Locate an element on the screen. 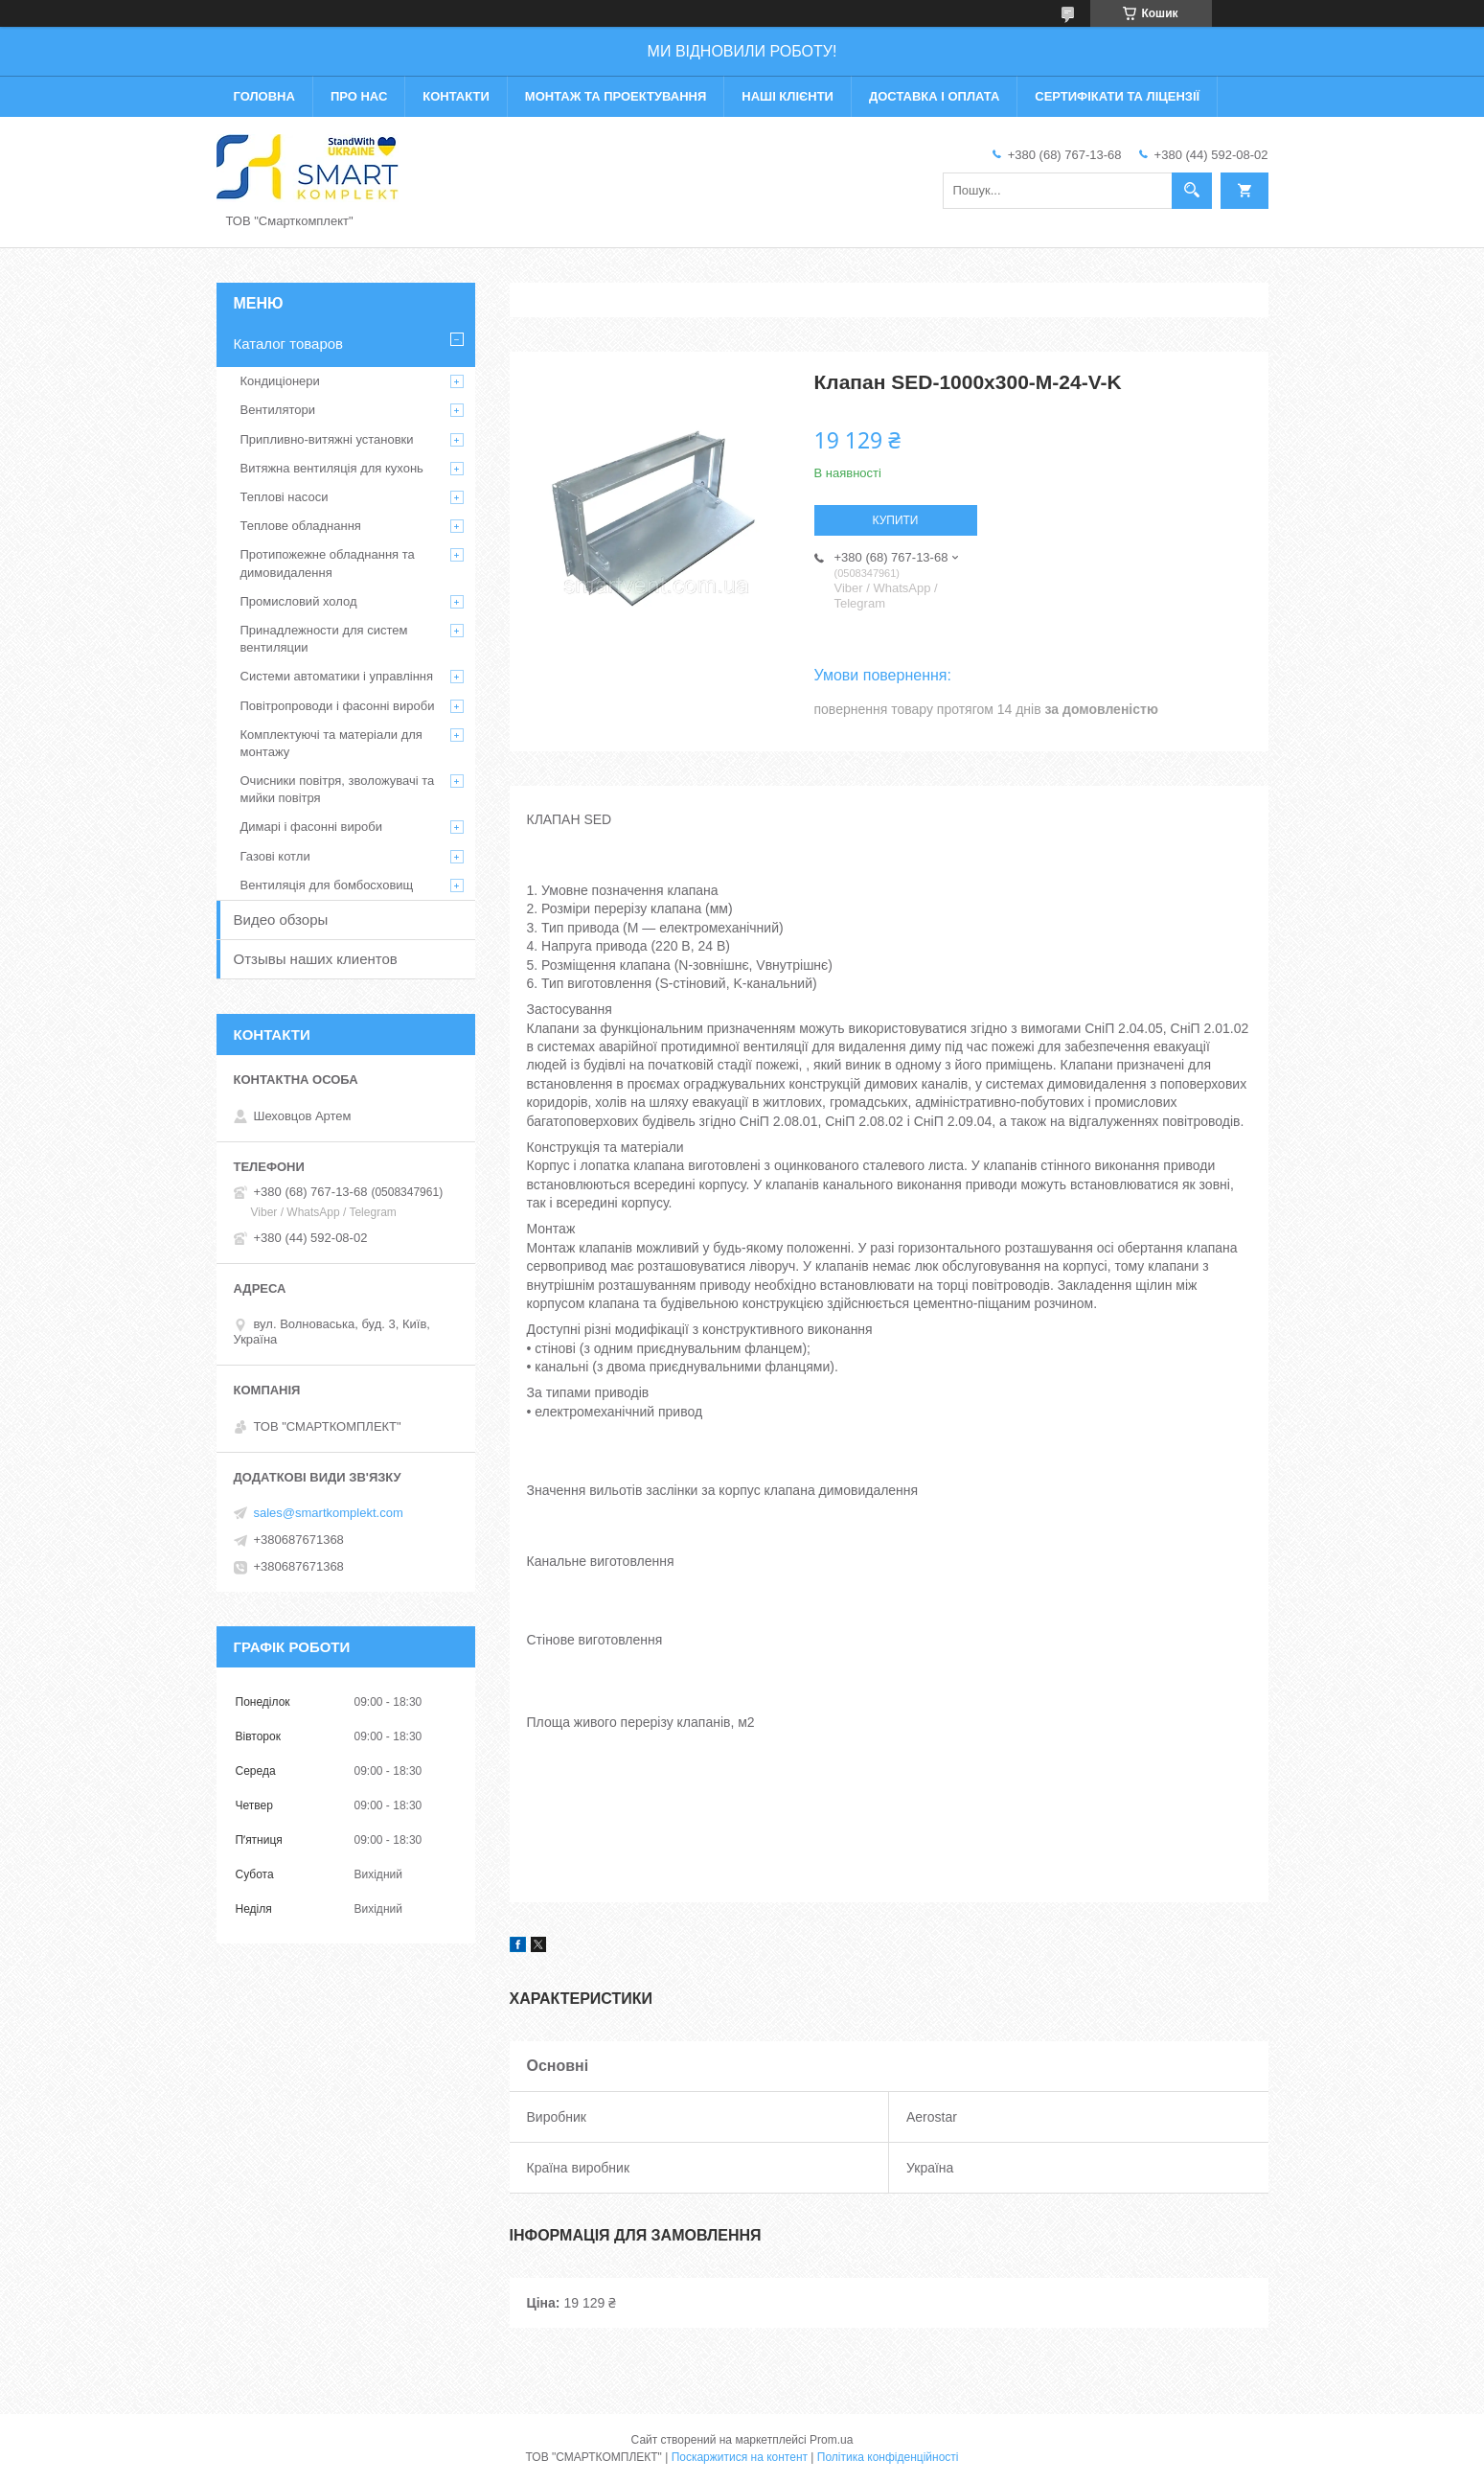  Доставка і оплата is located at coordinates (934, 96).